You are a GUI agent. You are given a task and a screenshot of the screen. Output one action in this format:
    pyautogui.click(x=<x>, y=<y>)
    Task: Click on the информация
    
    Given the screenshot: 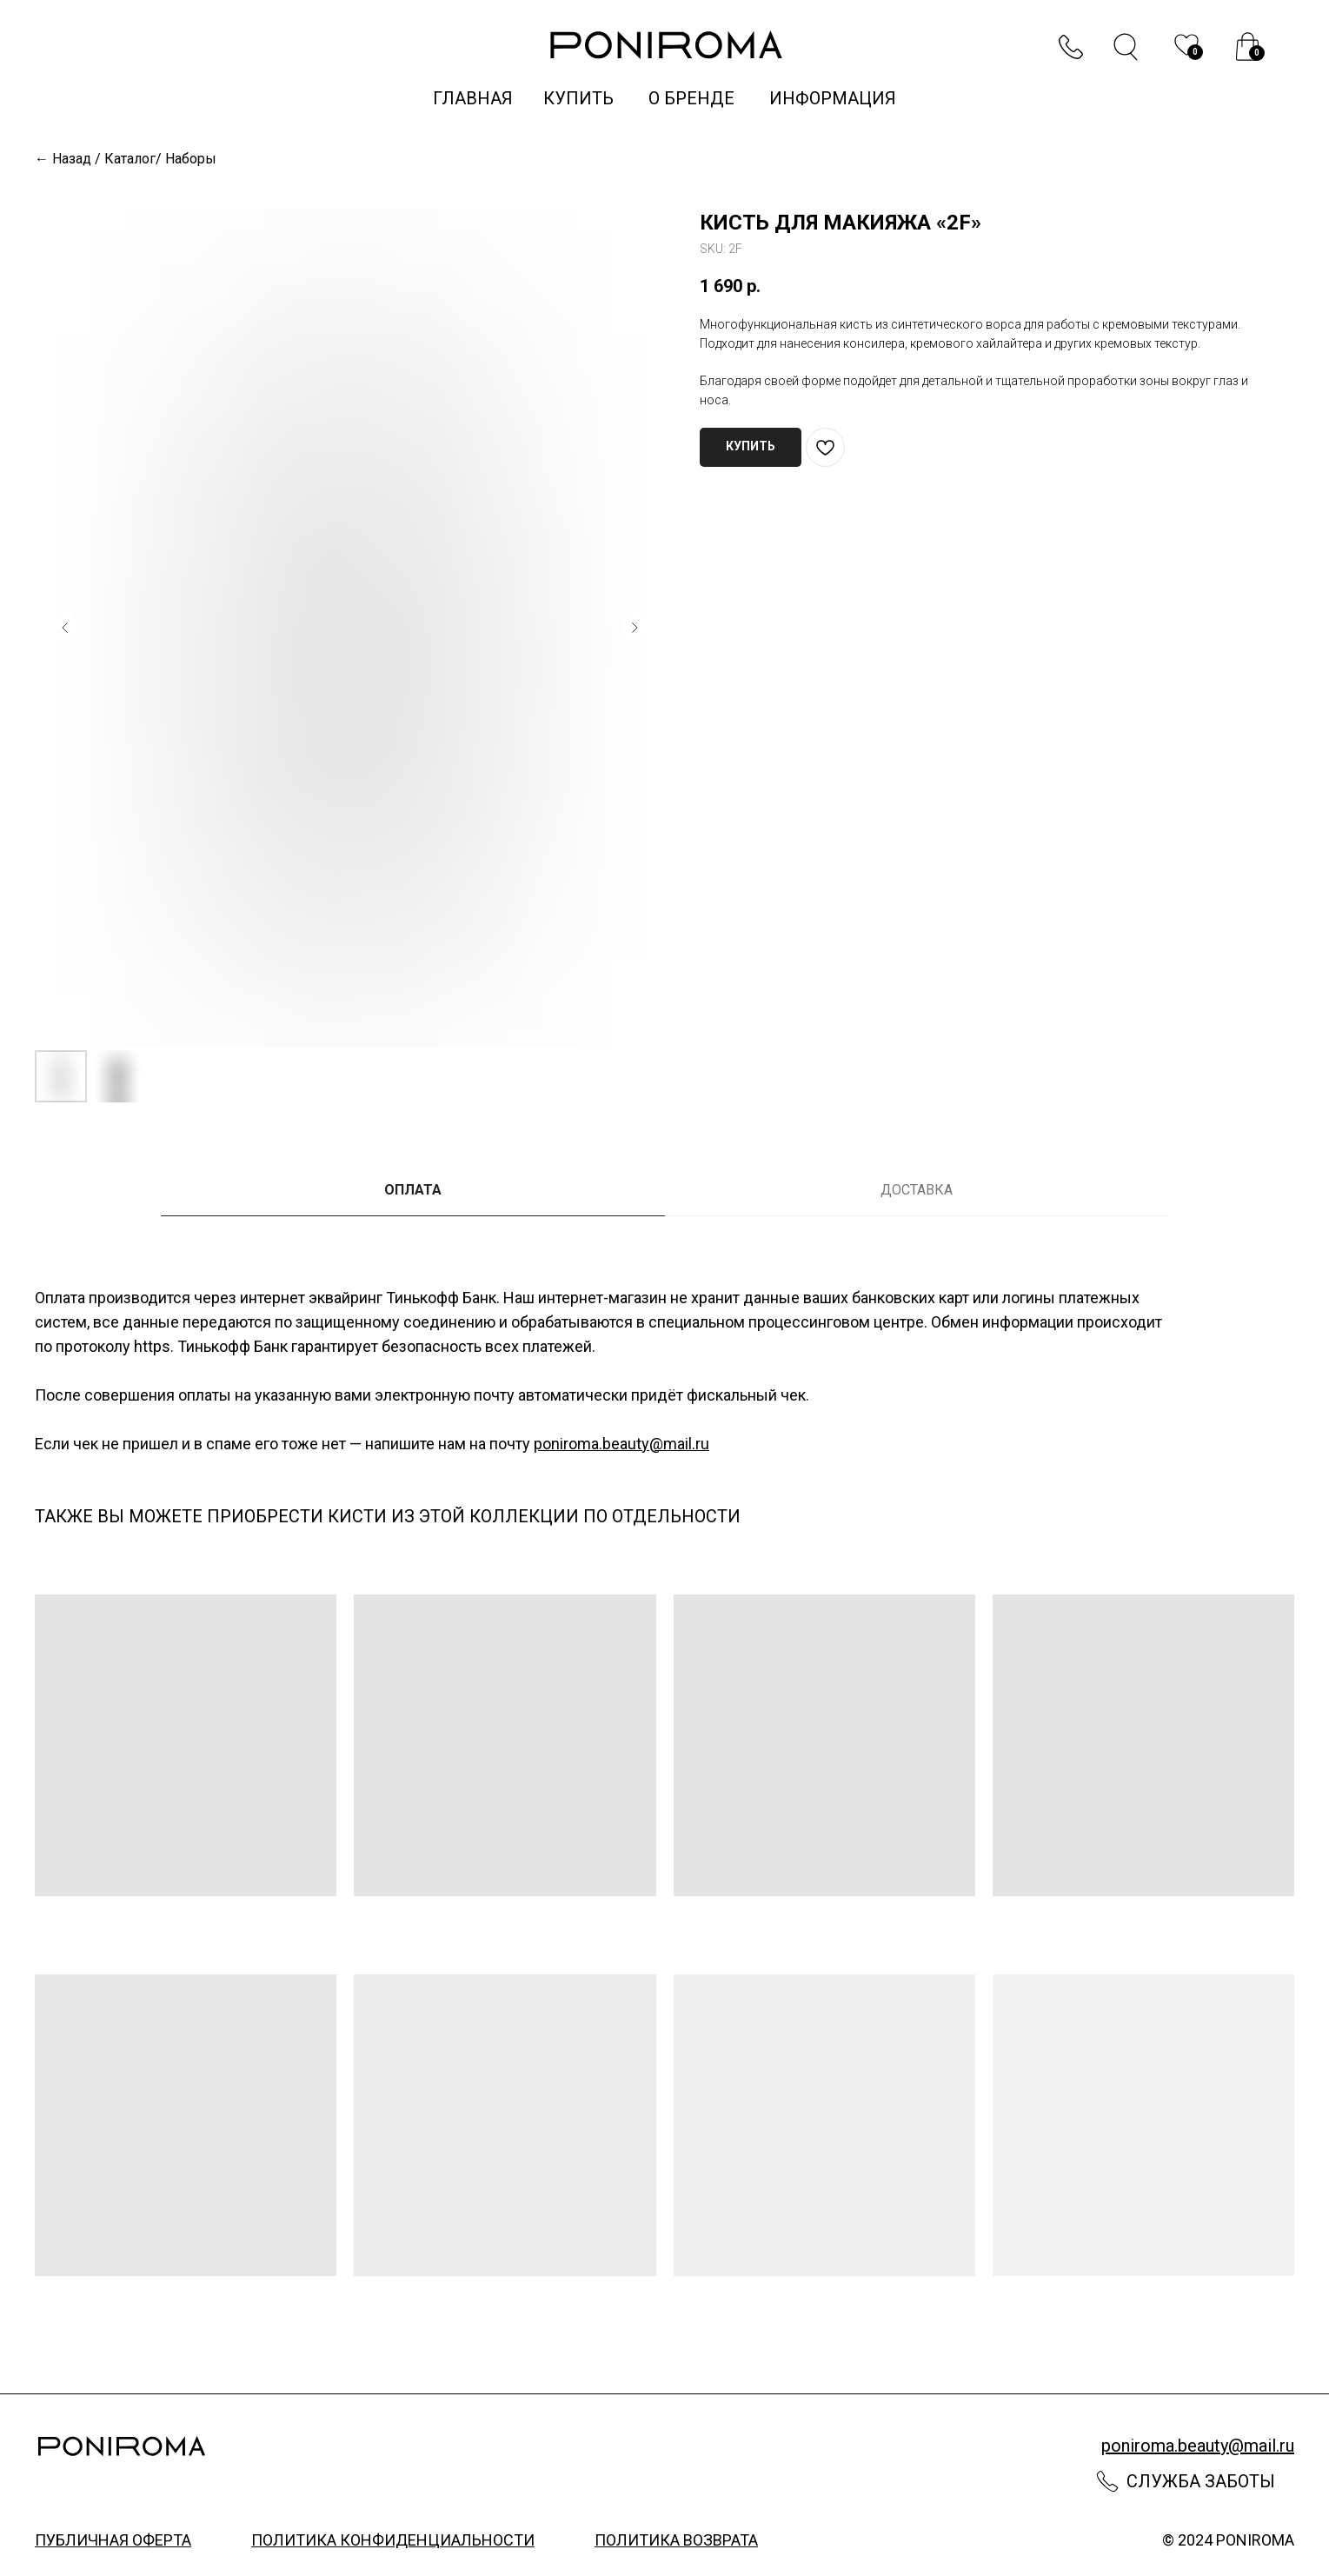 What is the action you would take?
    pyautogui.click(x=832, y=98)
    